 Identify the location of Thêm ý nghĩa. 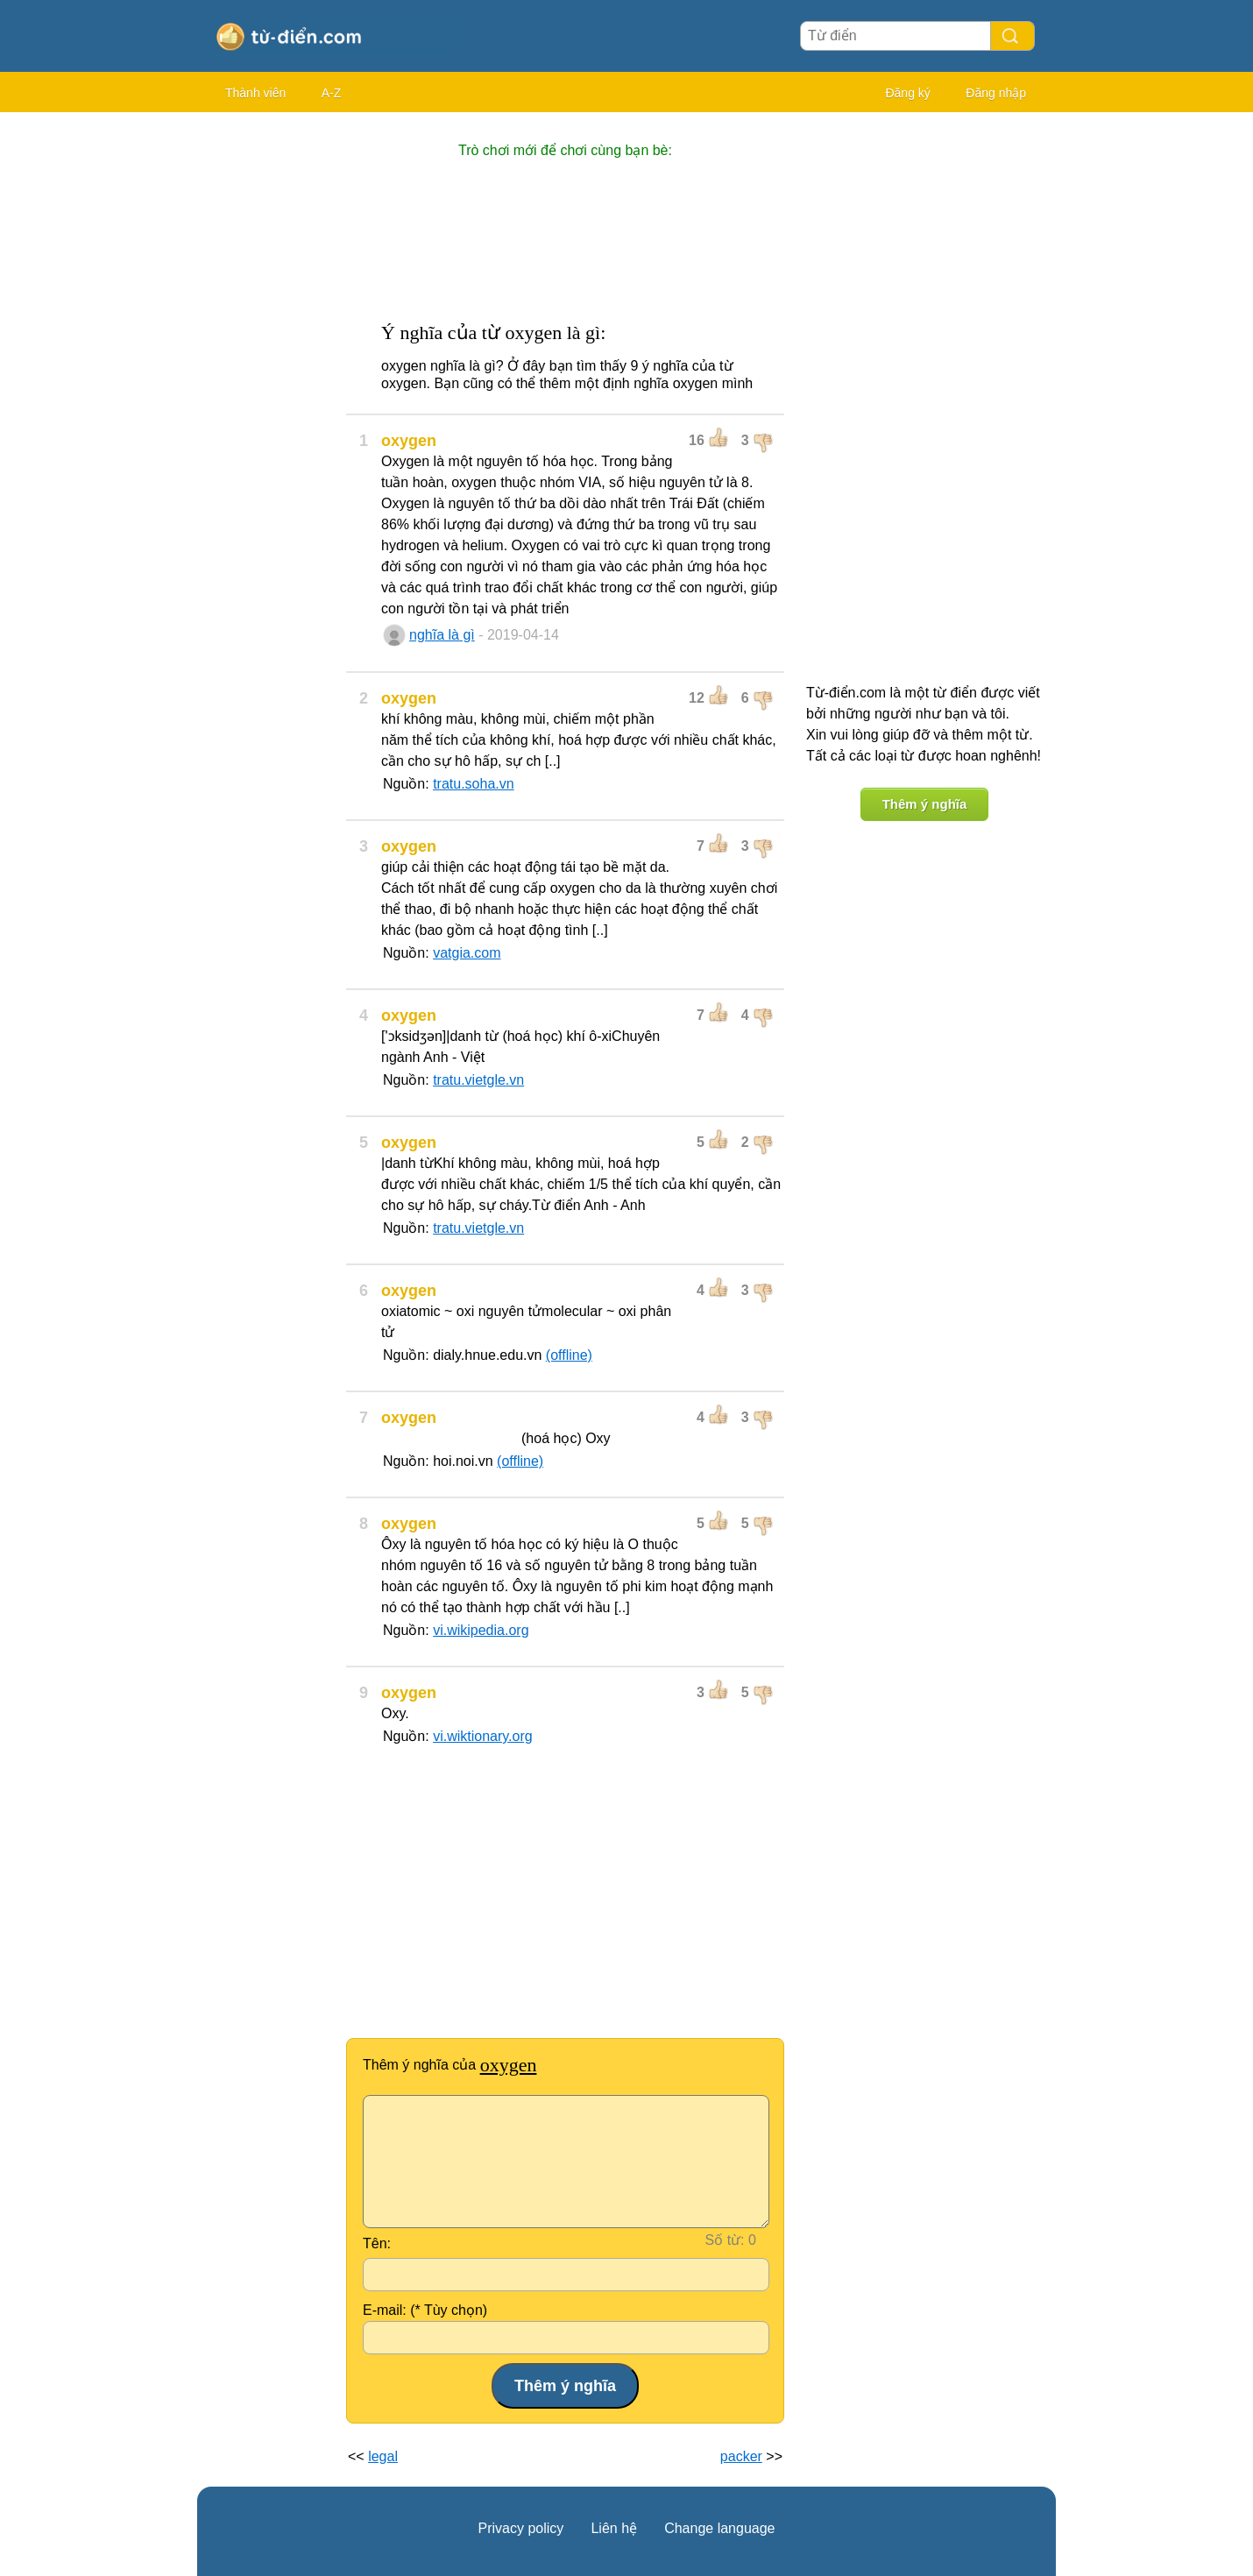
(924, 803).